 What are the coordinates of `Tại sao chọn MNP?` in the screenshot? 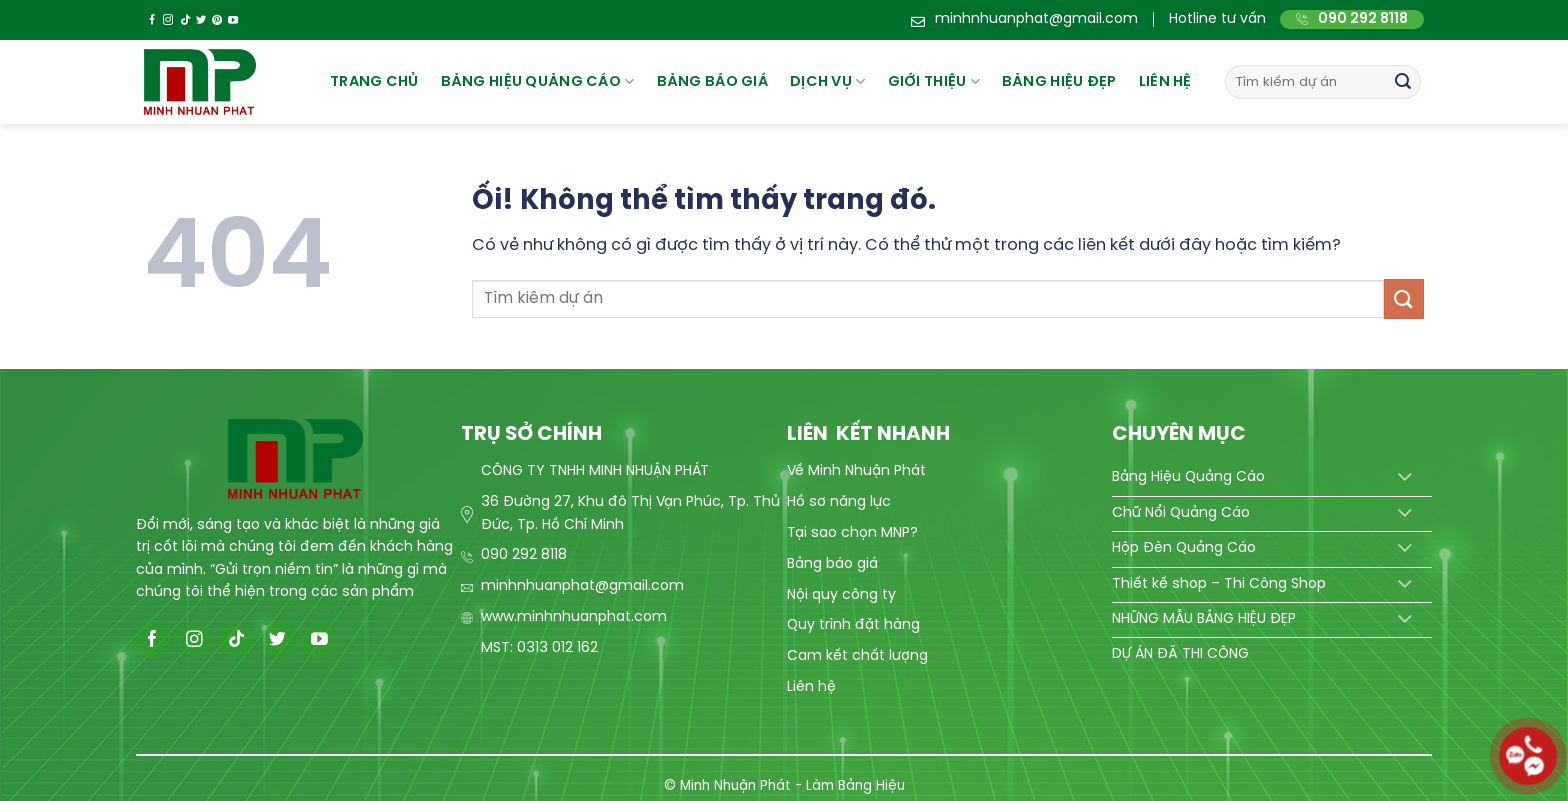 It's located at (852, 533).